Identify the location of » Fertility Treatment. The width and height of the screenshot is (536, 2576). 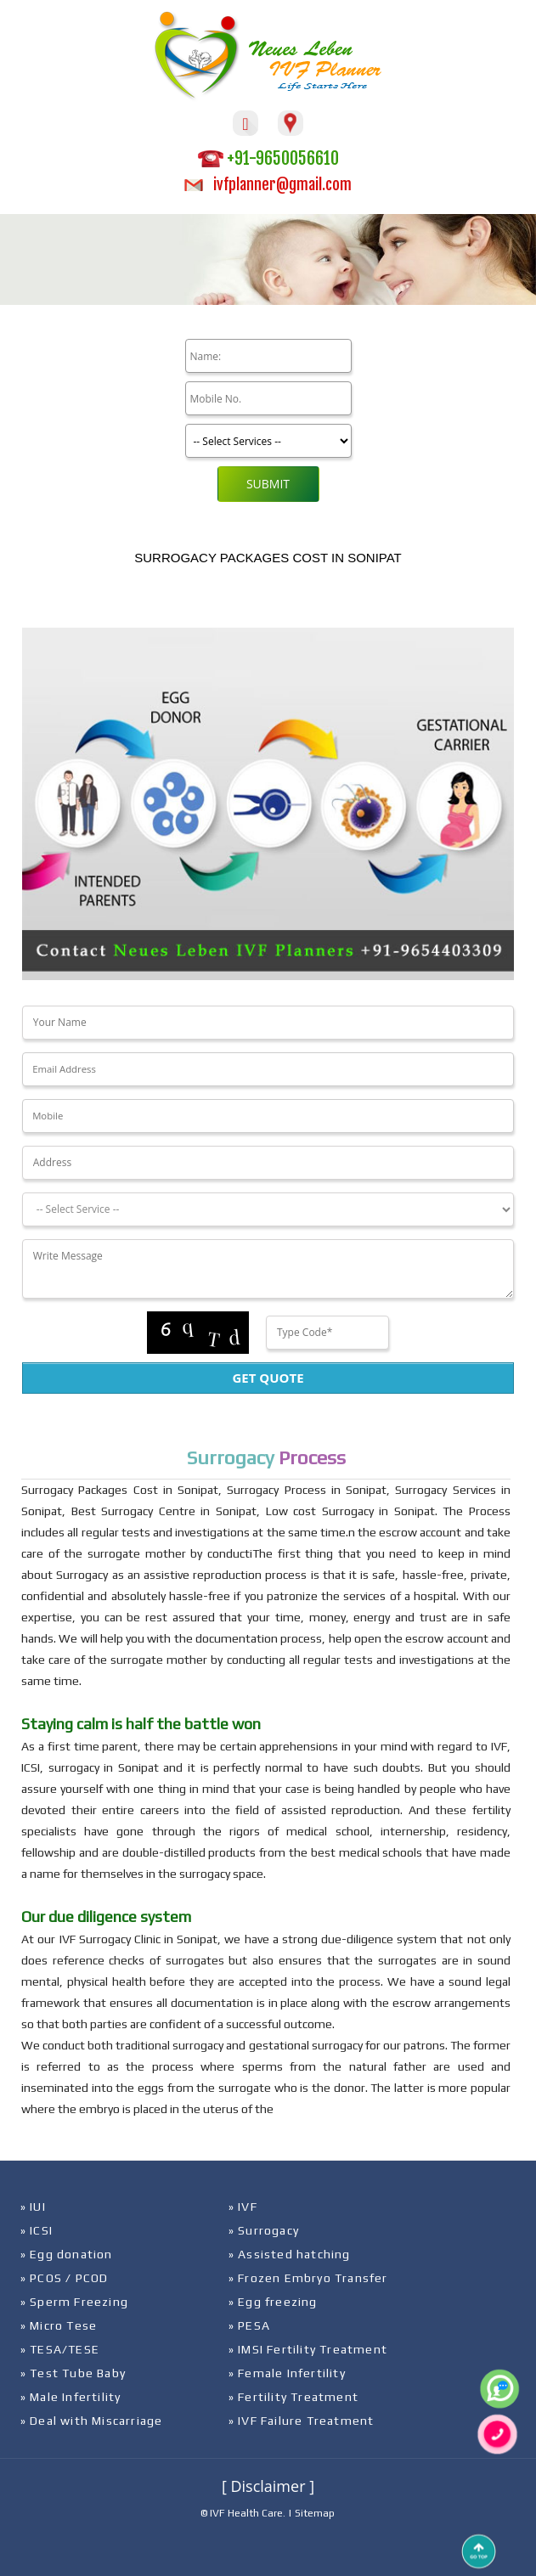
(293, 2397).